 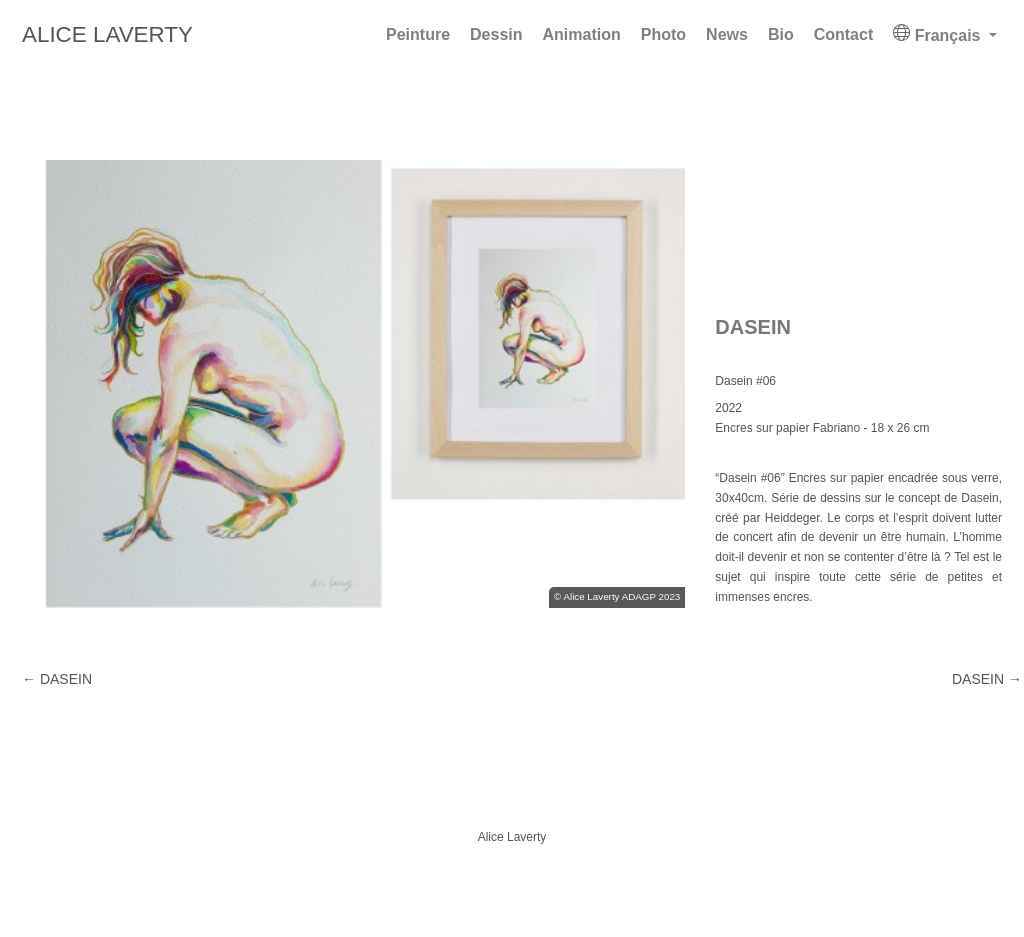 What do you see at coordinates (781, 34) in the screenshot?
I see `Bio` at bounding box center [781, 34].